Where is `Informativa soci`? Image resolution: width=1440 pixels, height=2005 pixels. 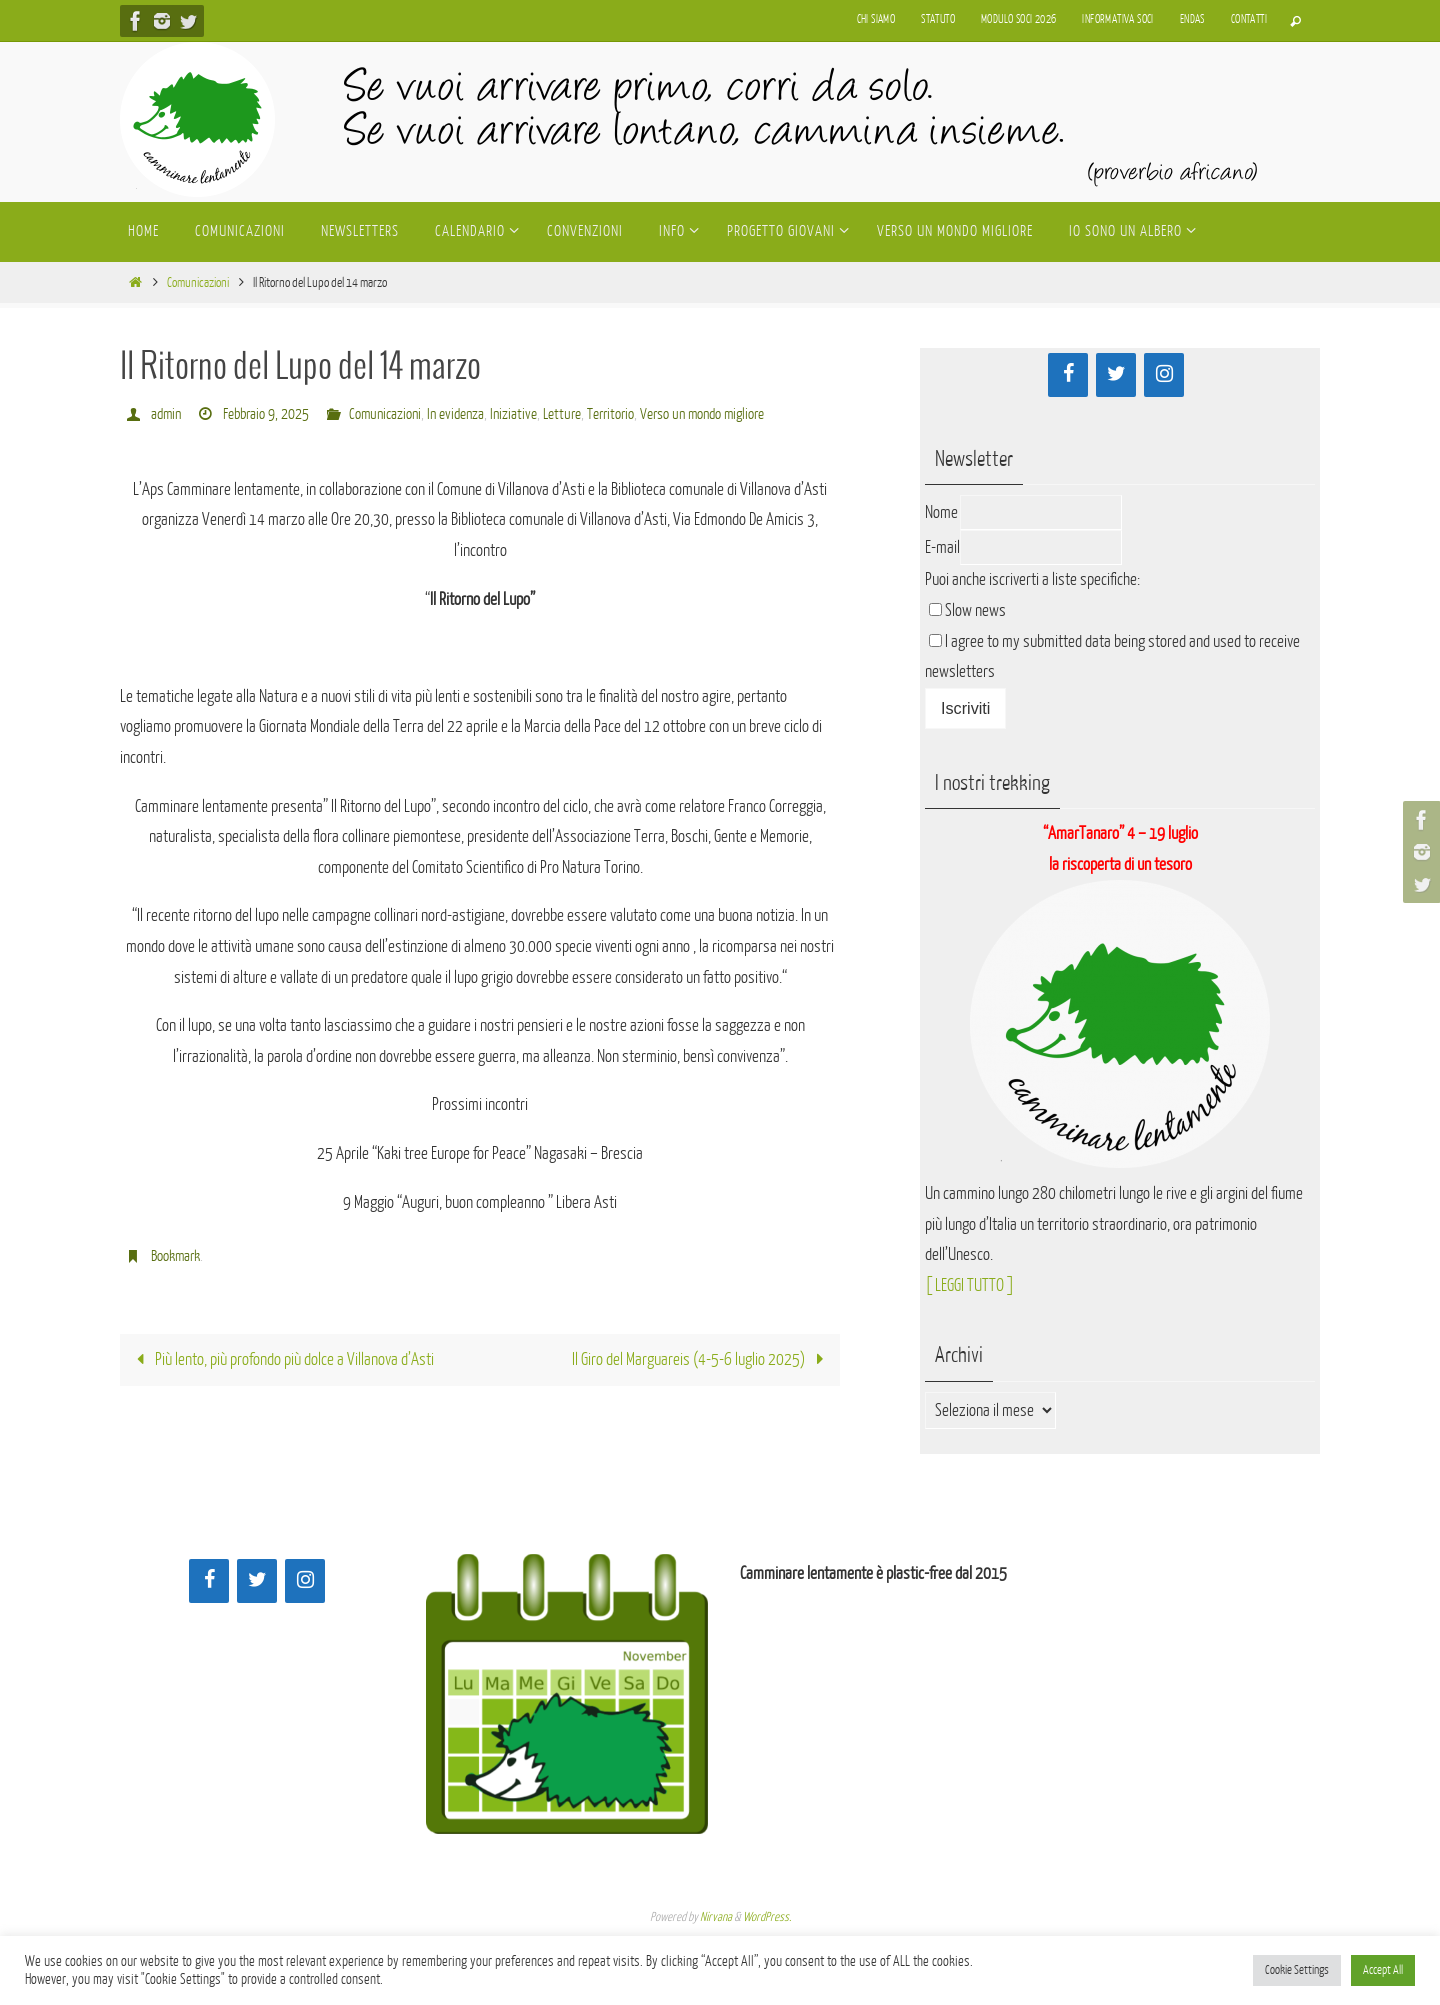 Informativa soci is located at coordinates (1117, 19).